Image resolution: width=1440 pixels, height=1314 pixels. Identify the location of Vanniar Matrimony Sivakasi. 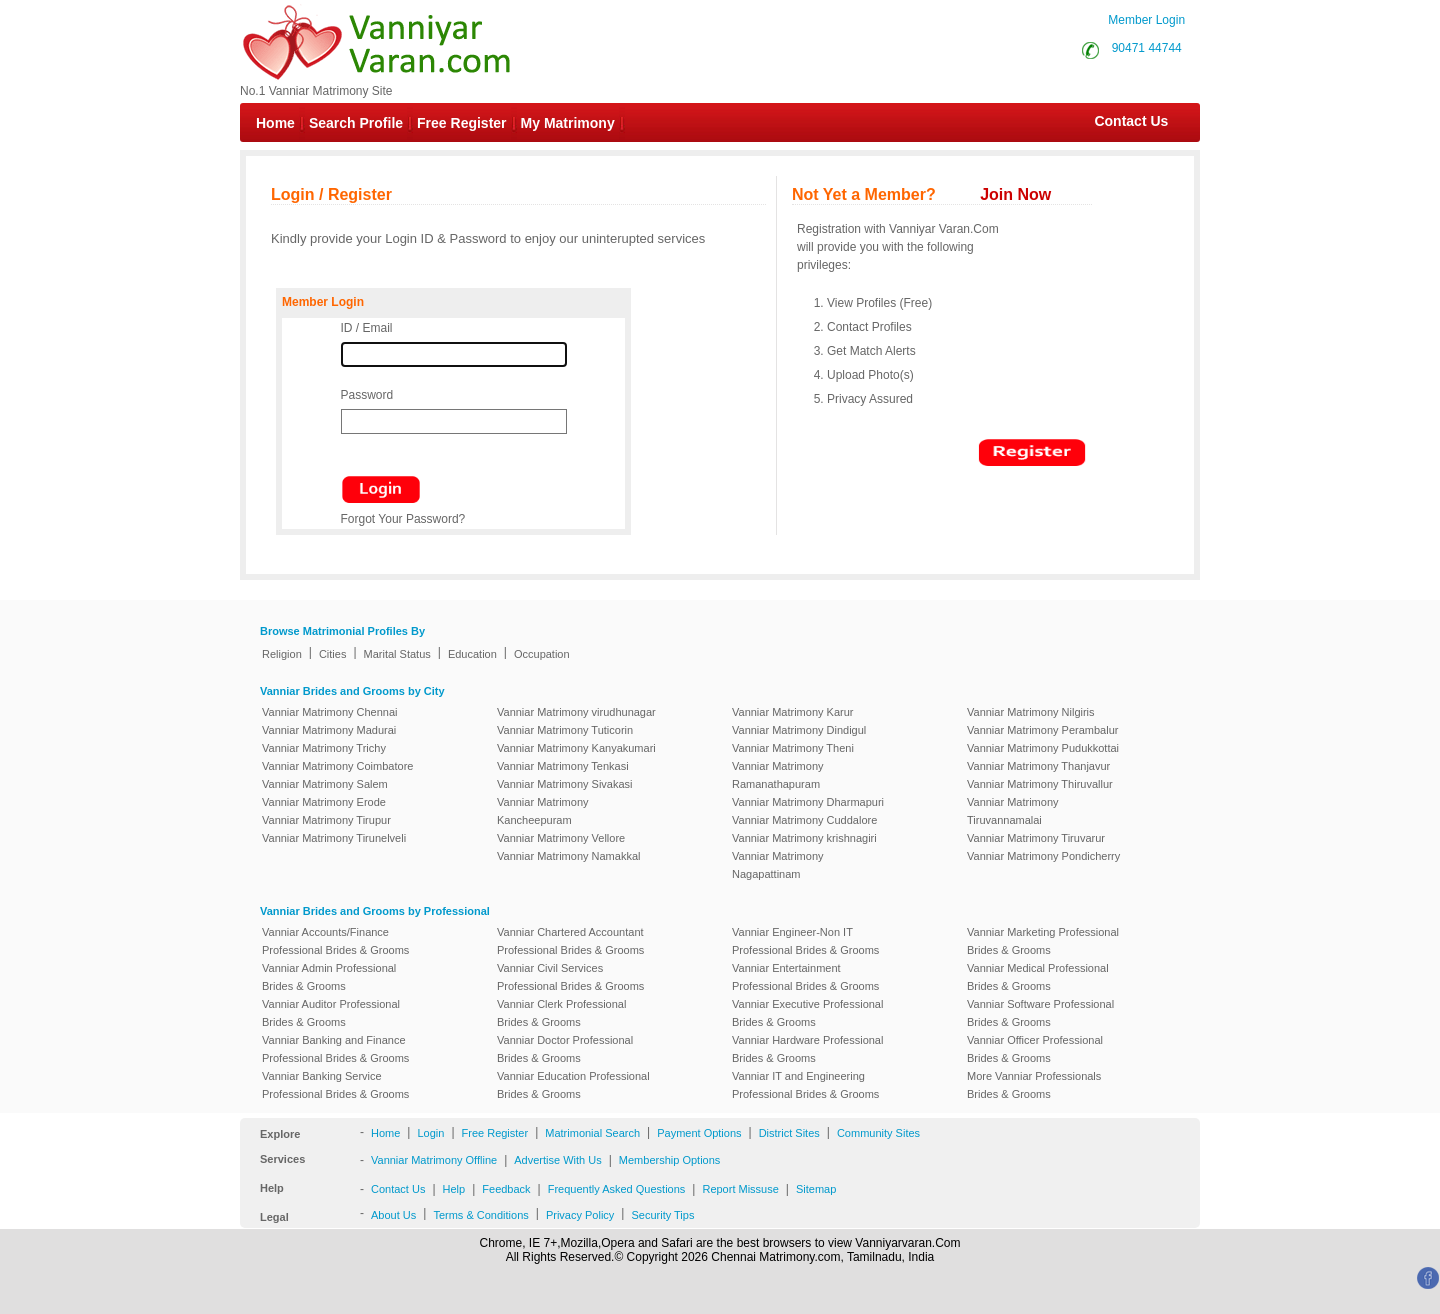
(565, 784).